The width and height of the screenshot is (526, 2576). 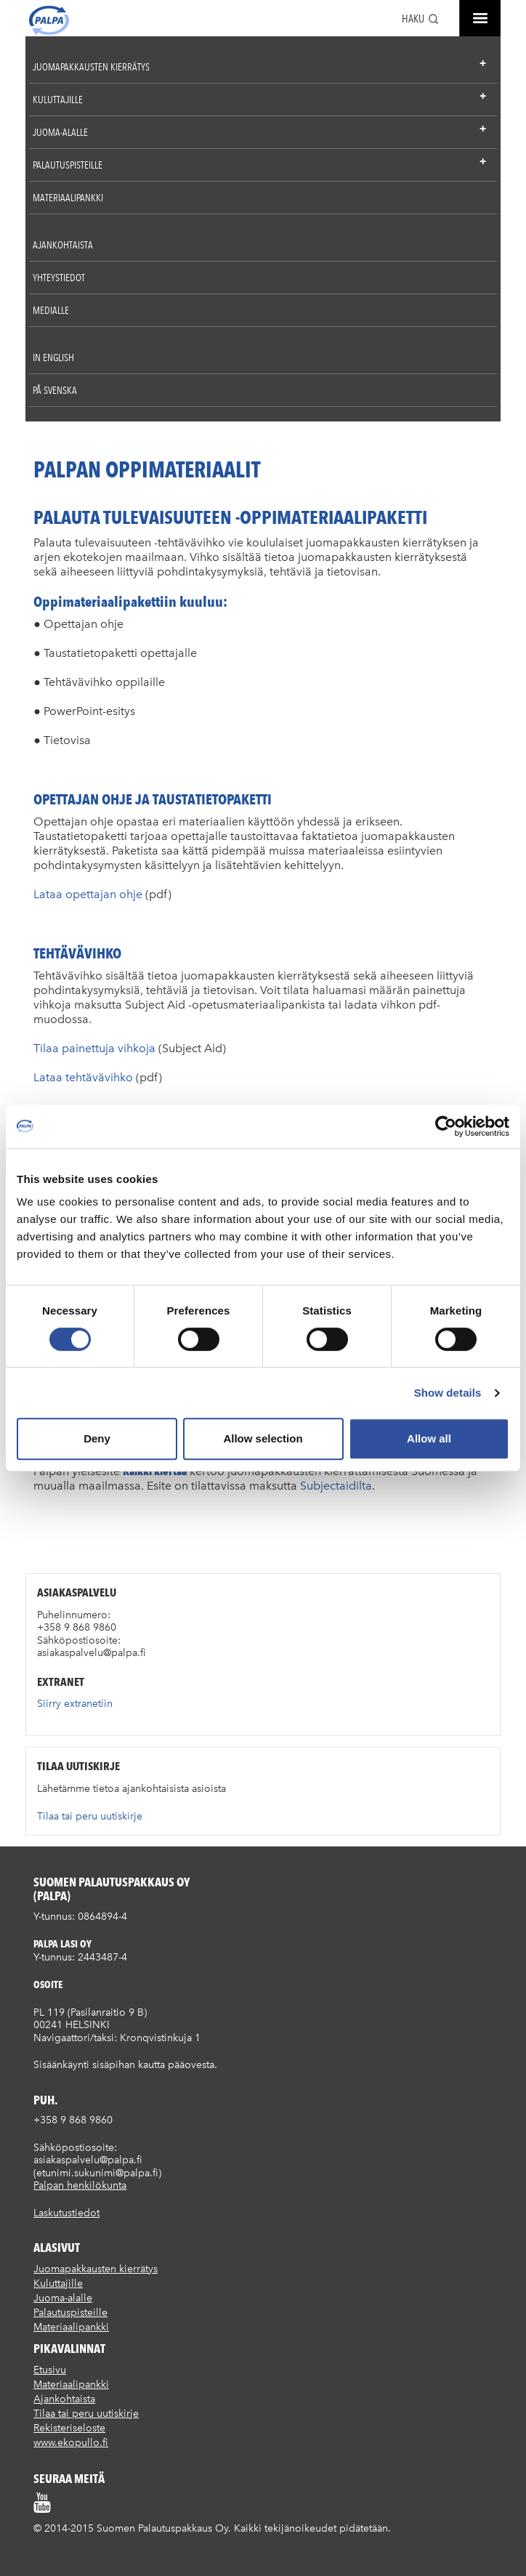 I want to click on Juomapakkausten kierrätys, so click(x=91, y=67).